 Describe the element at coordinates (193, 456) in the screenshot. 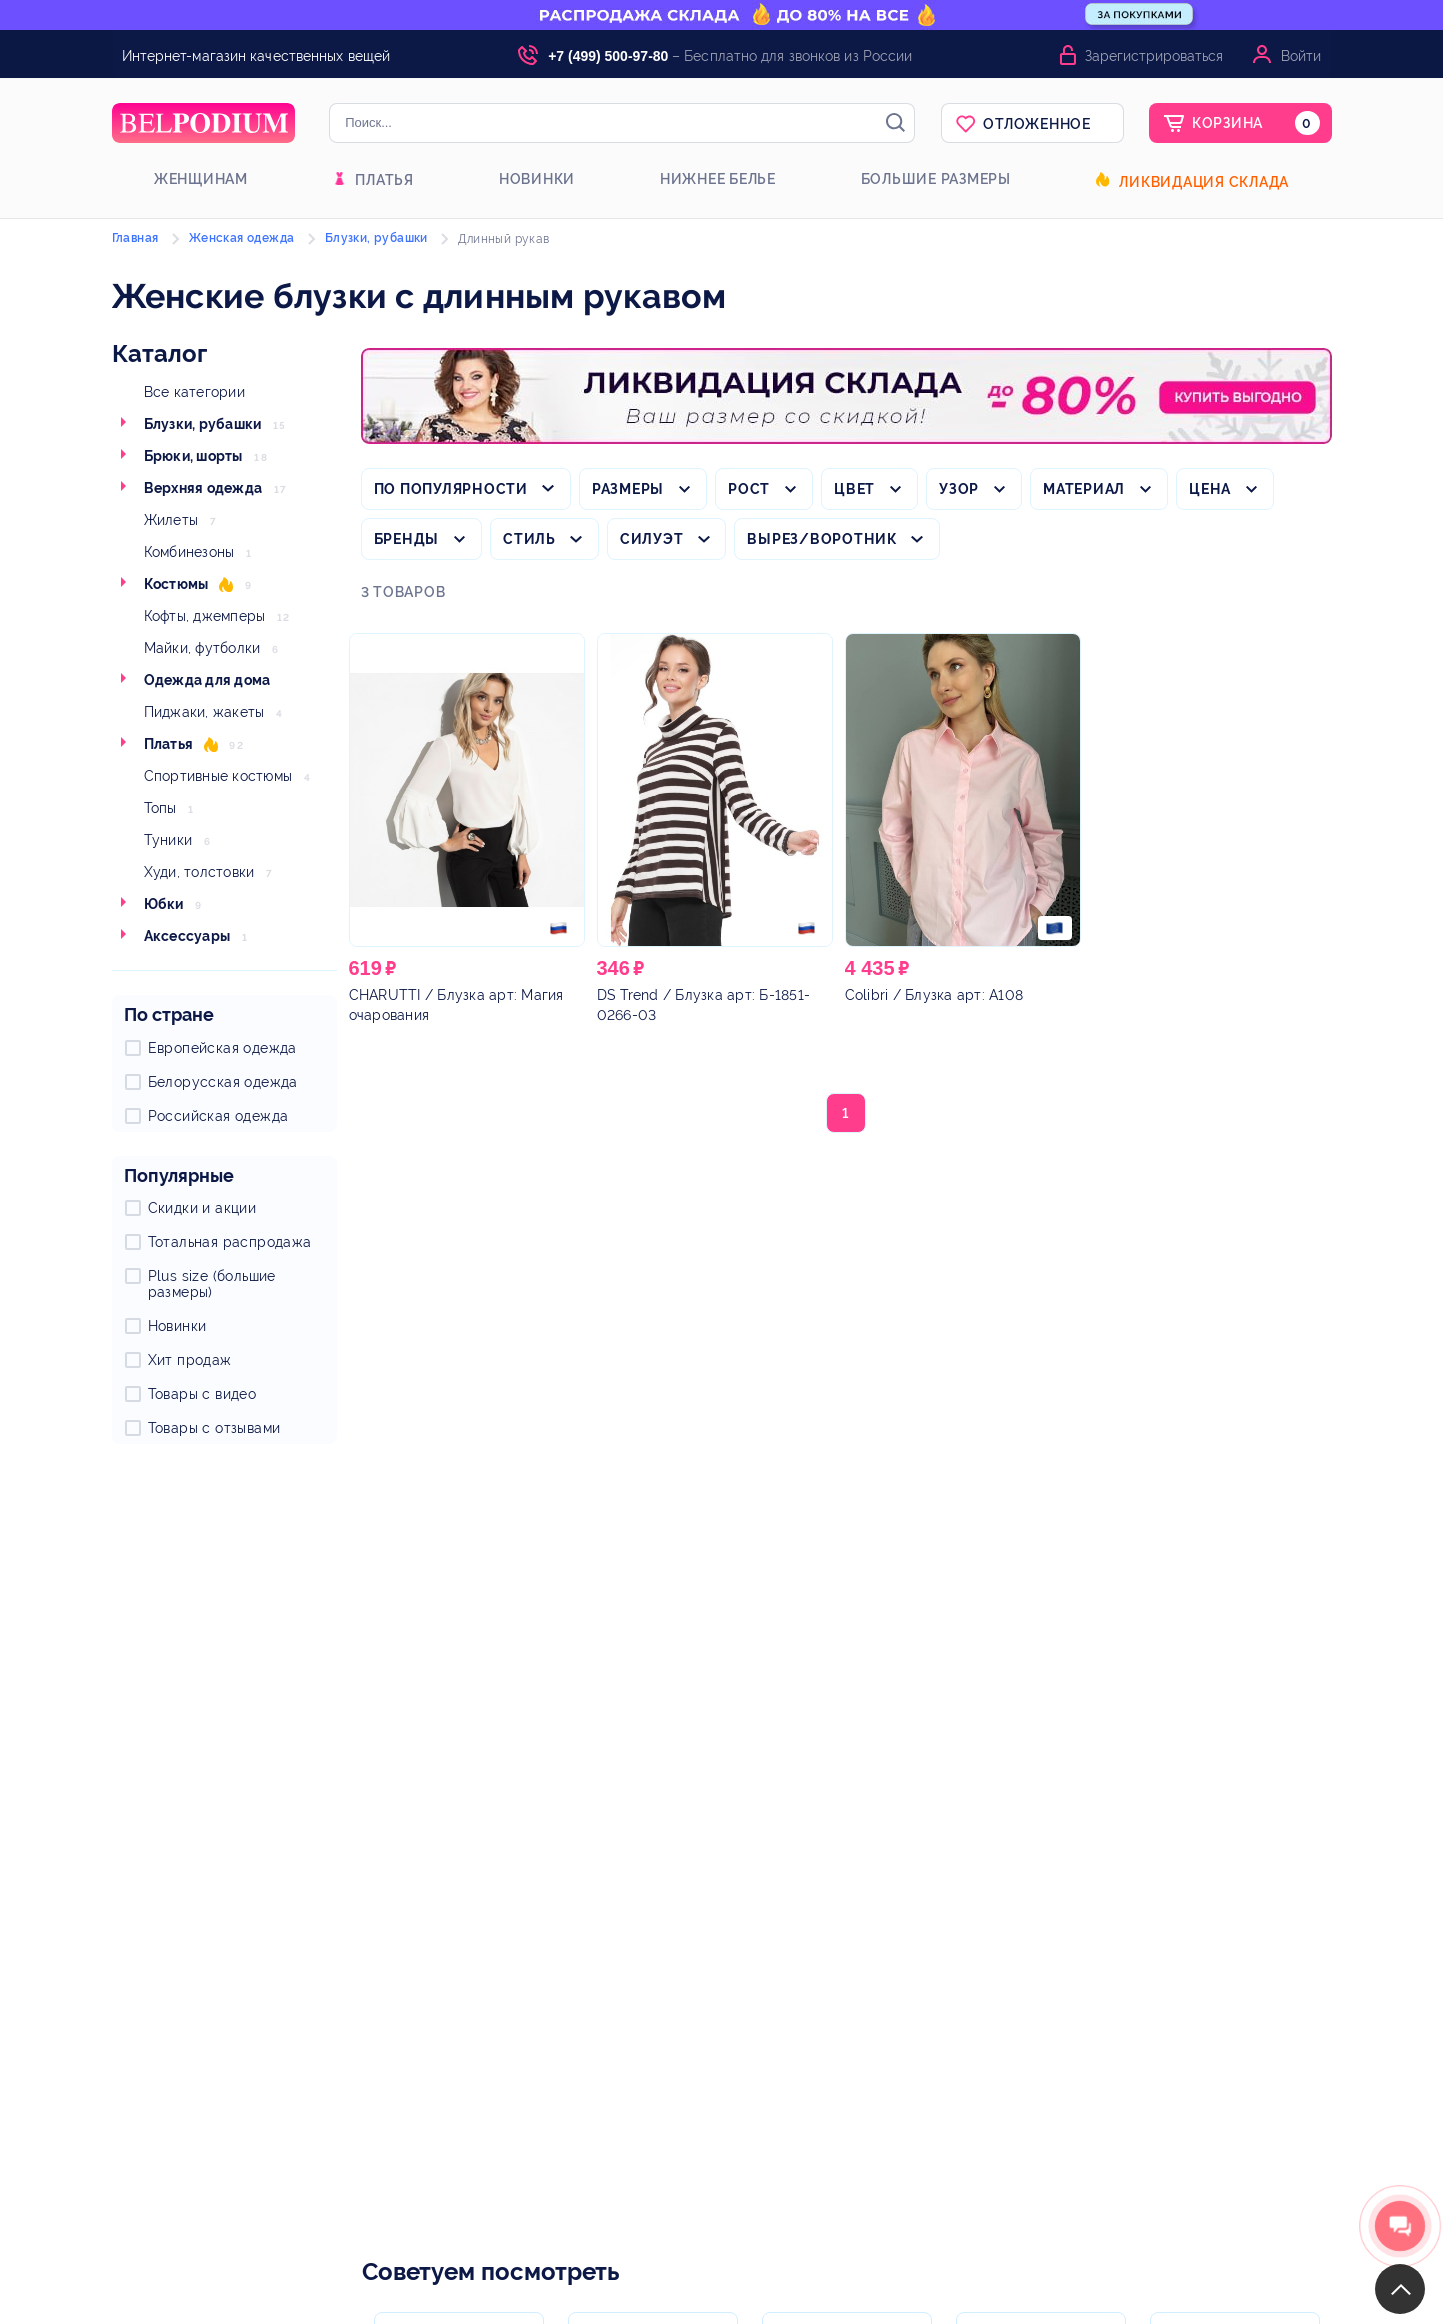

I see `Брюки, шорты` at that location.